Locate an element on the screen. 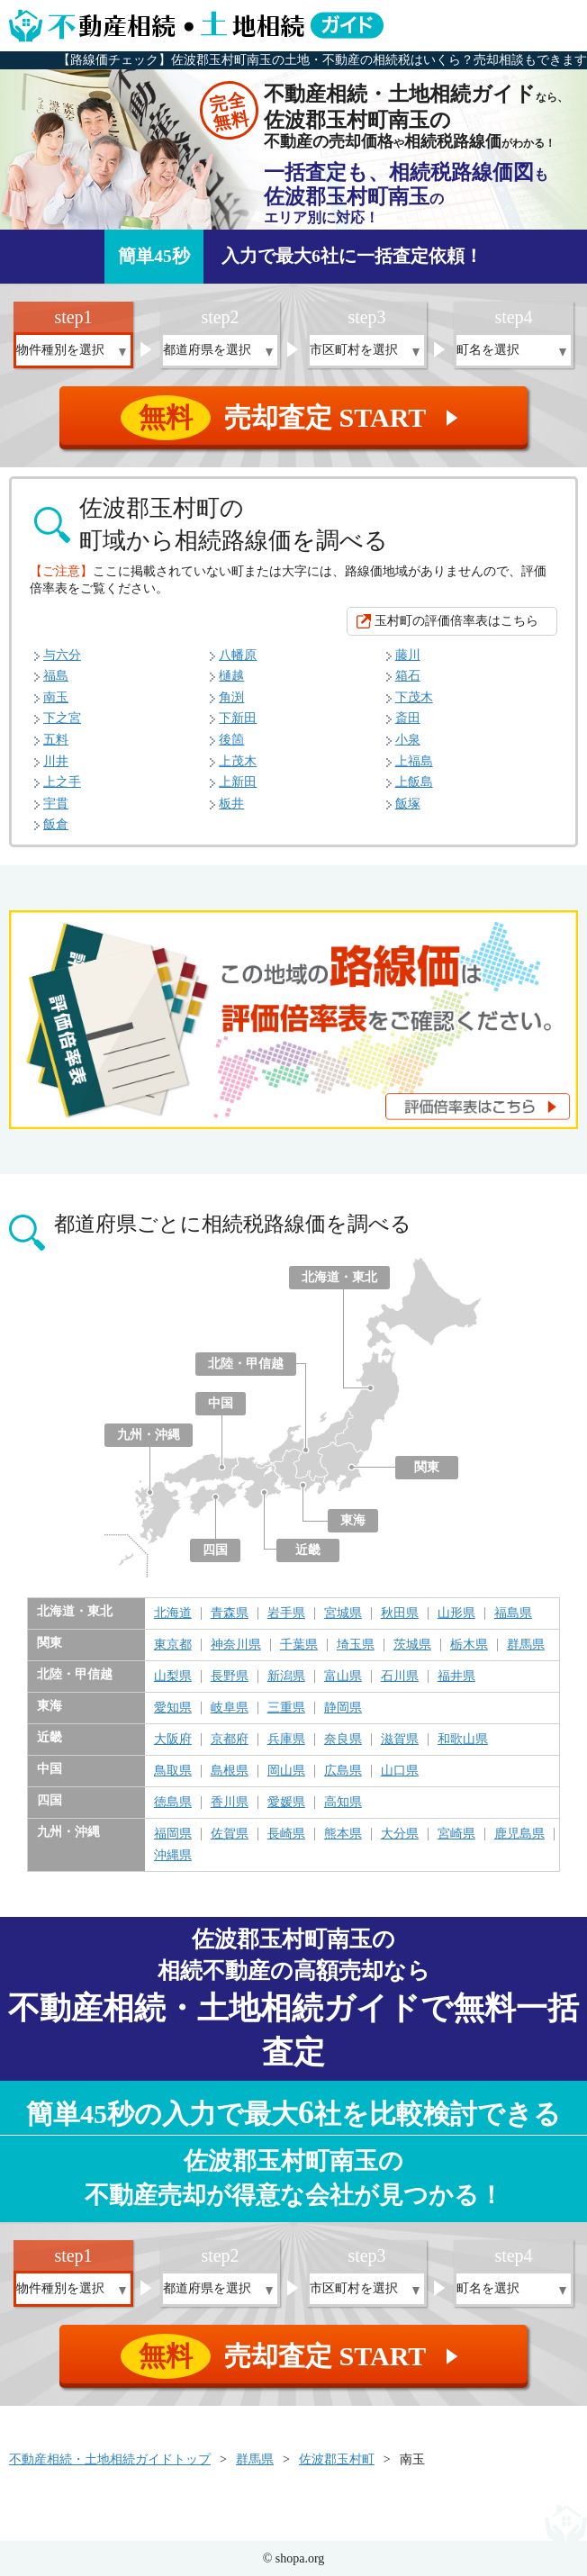 The image size is (587, 2576). 北海道・東北 is located at coordinates (339, 1277).